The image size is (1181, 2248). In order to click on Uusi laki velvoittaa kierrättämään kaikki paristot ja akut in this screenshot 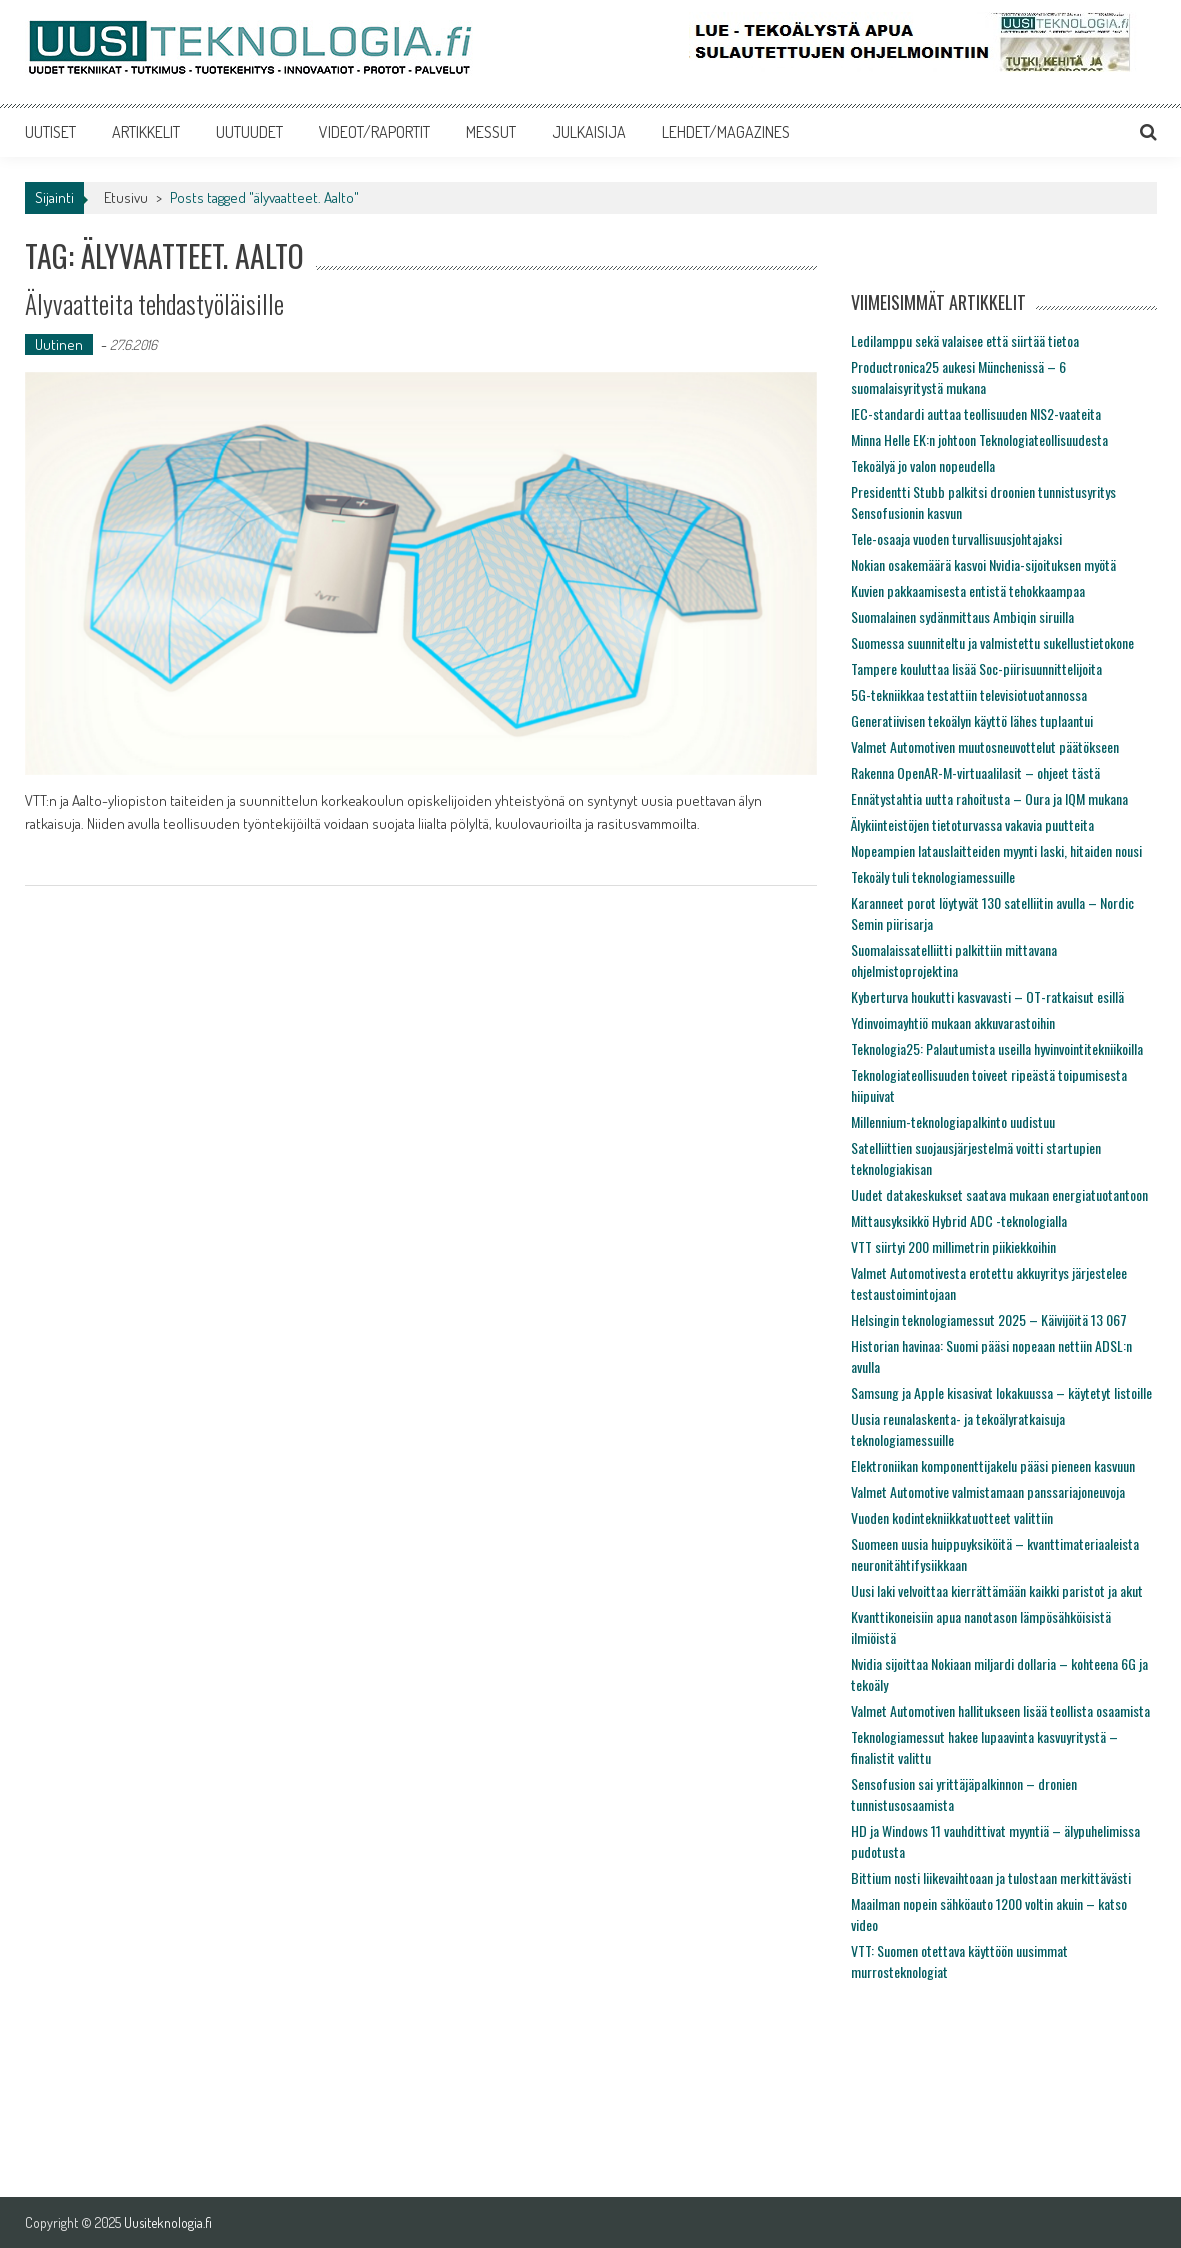, I will do `click(997, 1590)`.